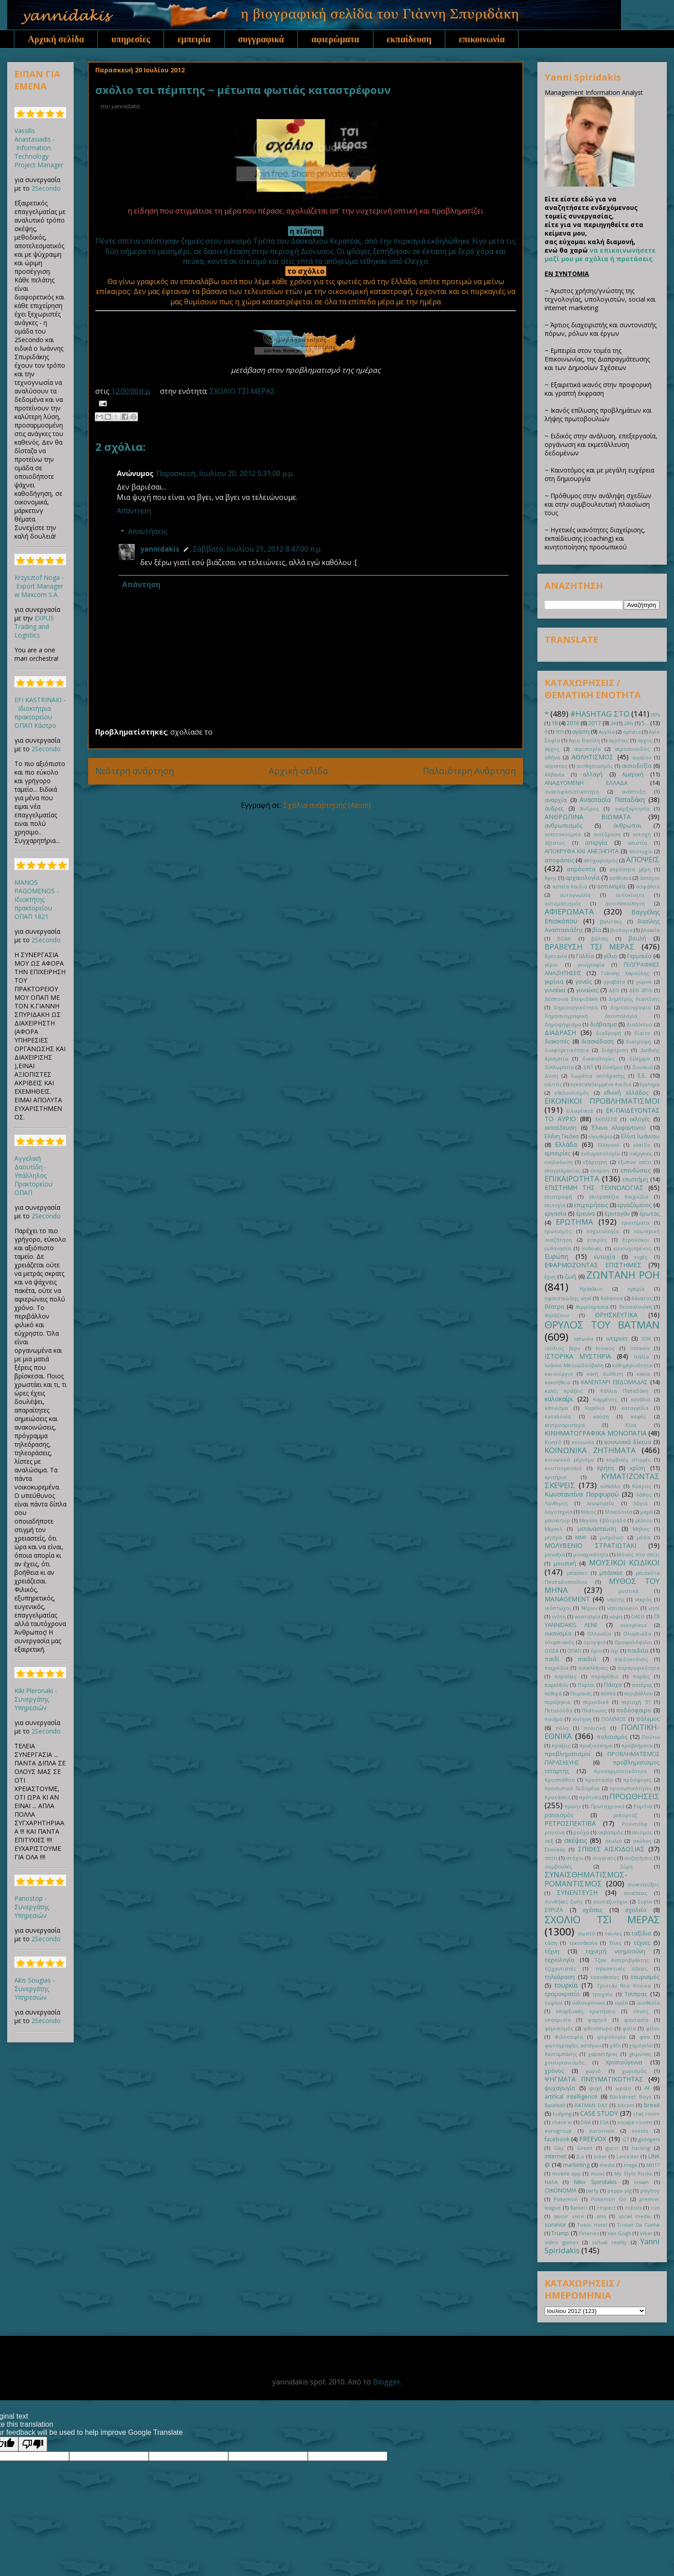  Describe the element at coordinates (632, 774) in the screenshot. I see `Αμερική` at that location.